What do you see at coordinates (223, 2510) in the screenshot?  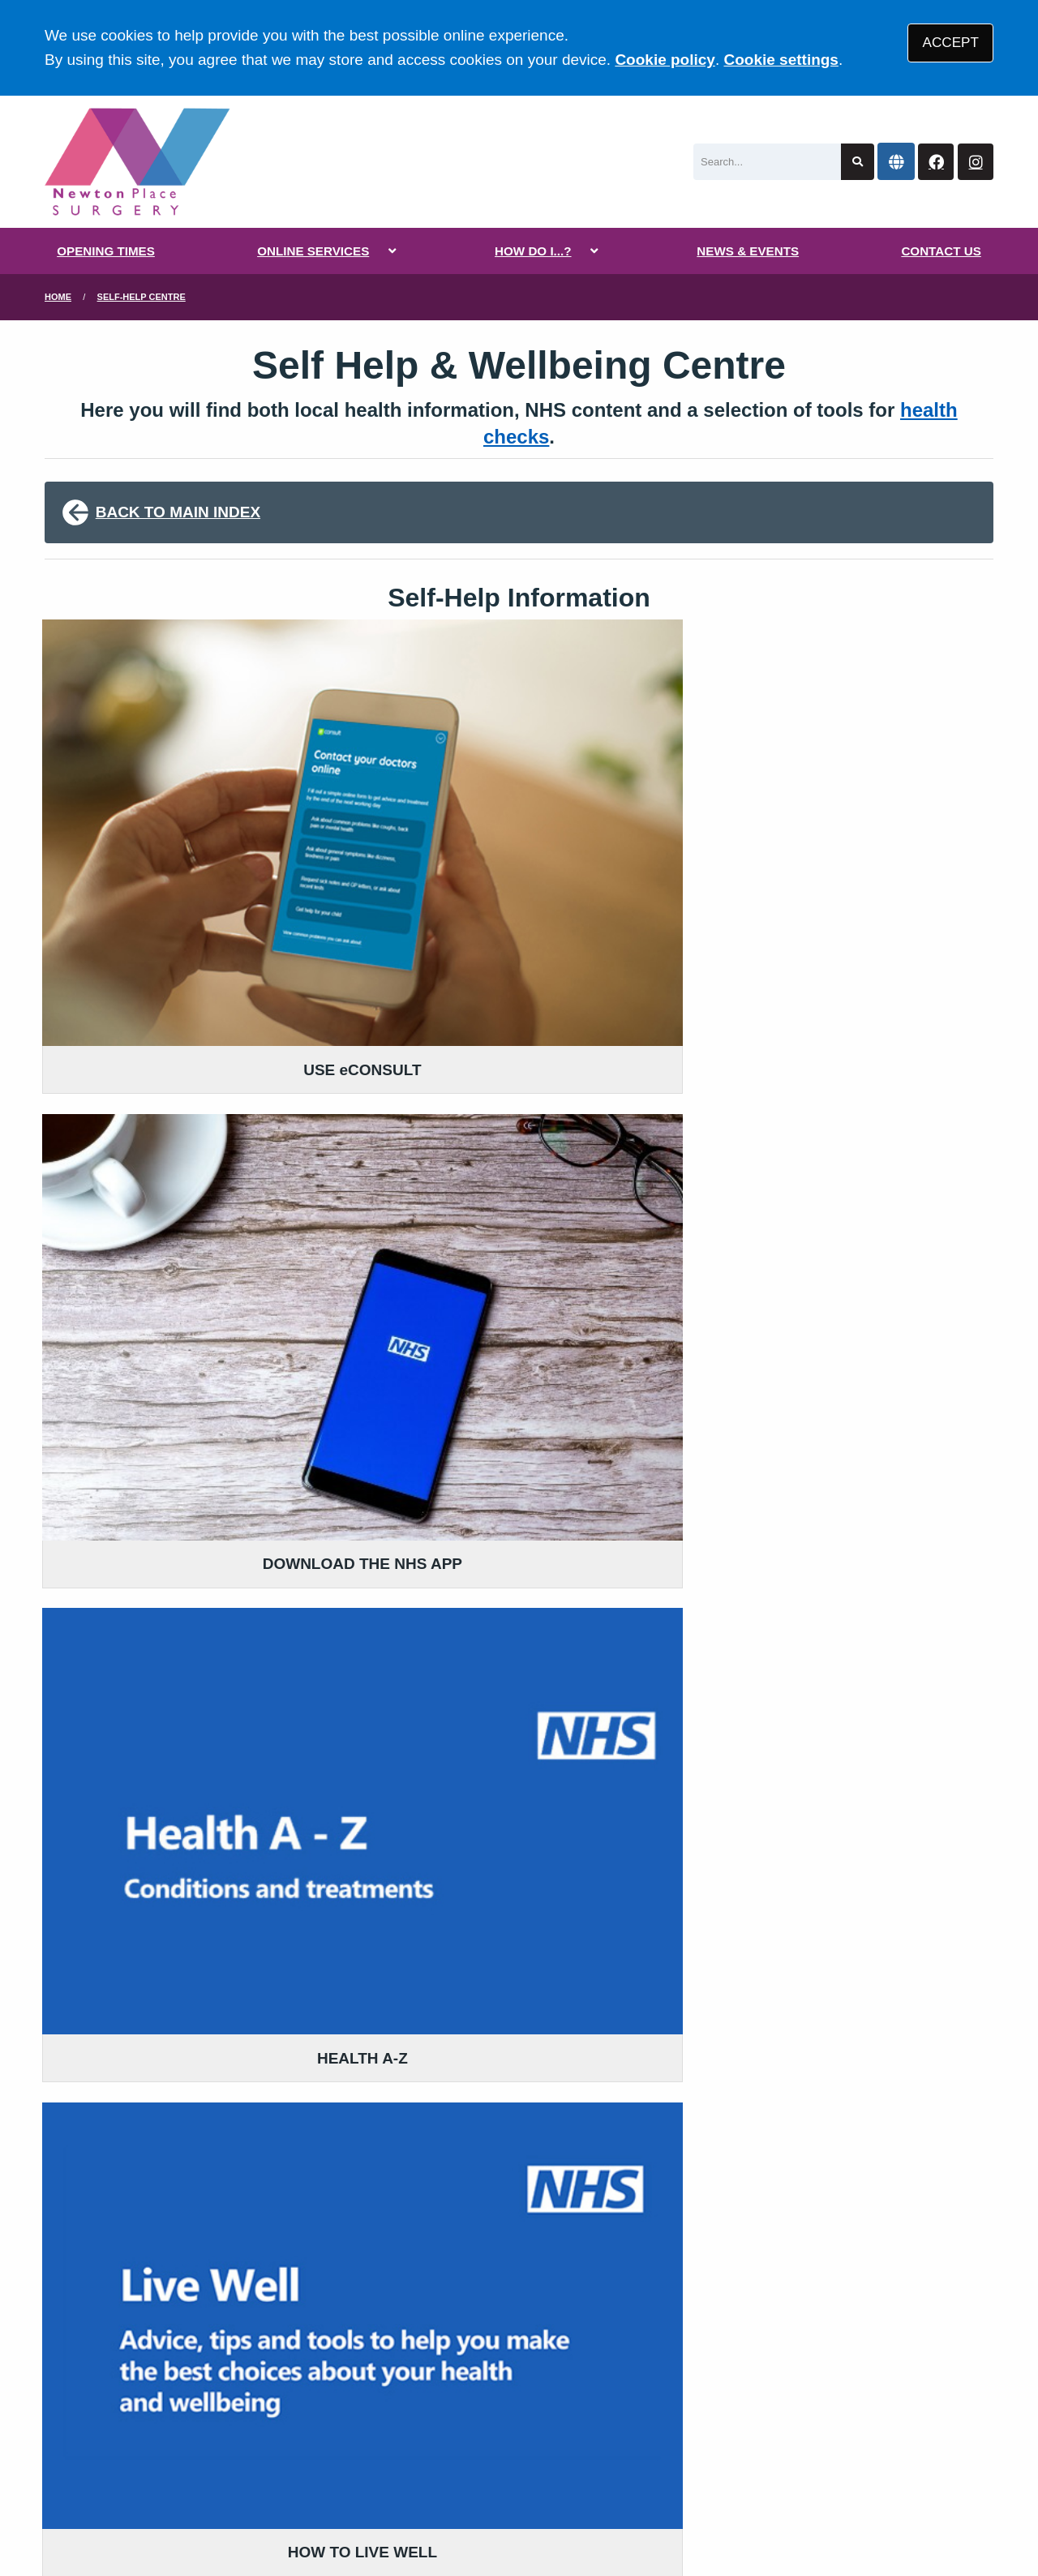 I see `Tree View Designs Ltd` at bounding box center [223, 2510].